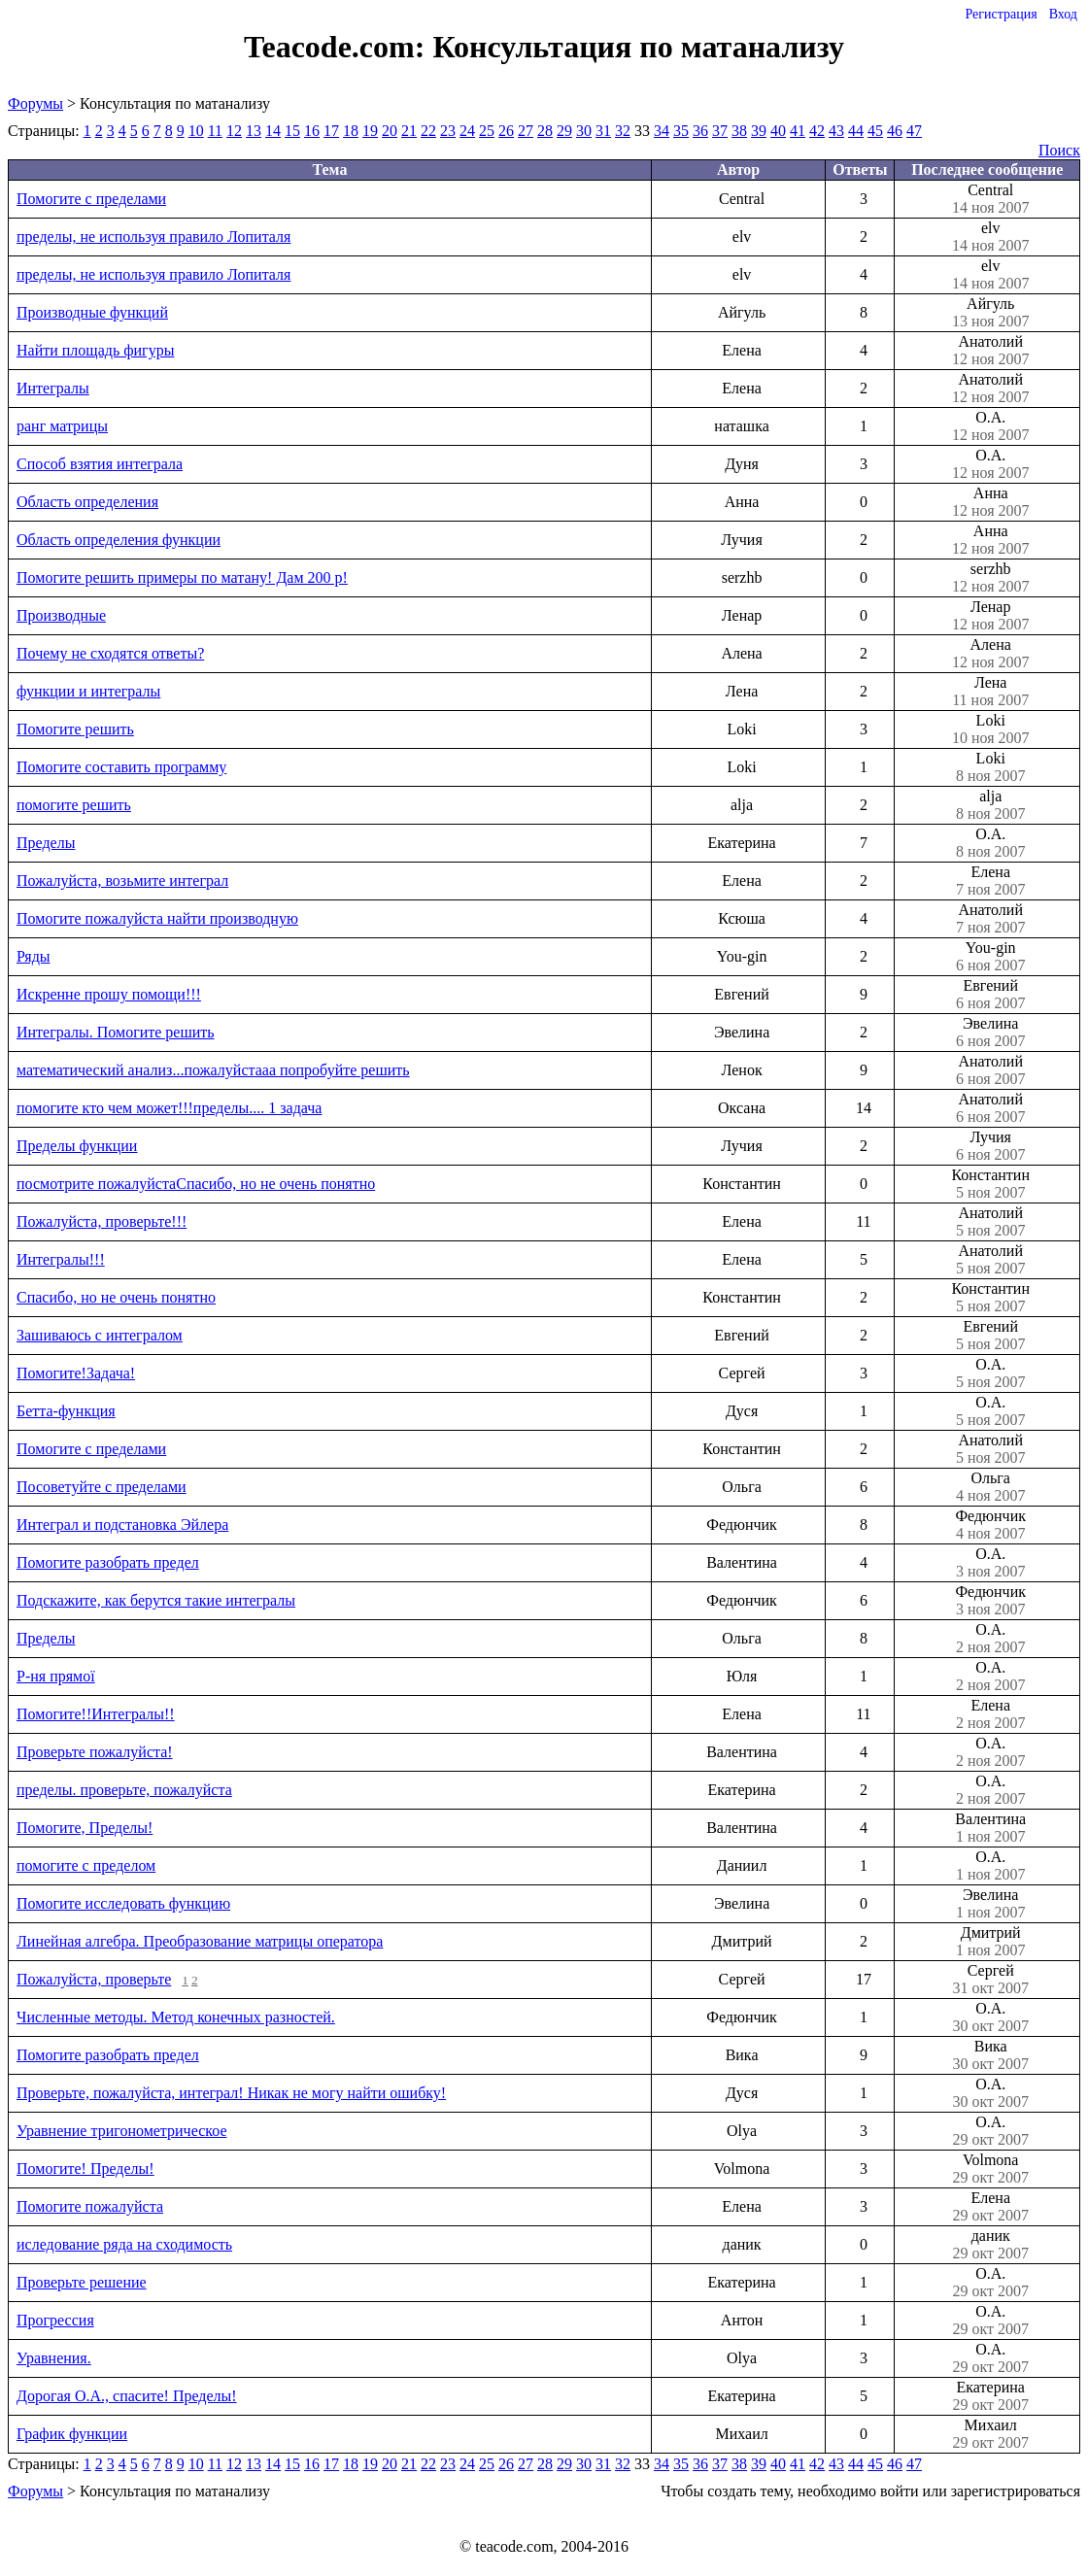 Image resolution: width=1088 pixels, height=2576 pixels. I want to click on Central, so click(990, 199).